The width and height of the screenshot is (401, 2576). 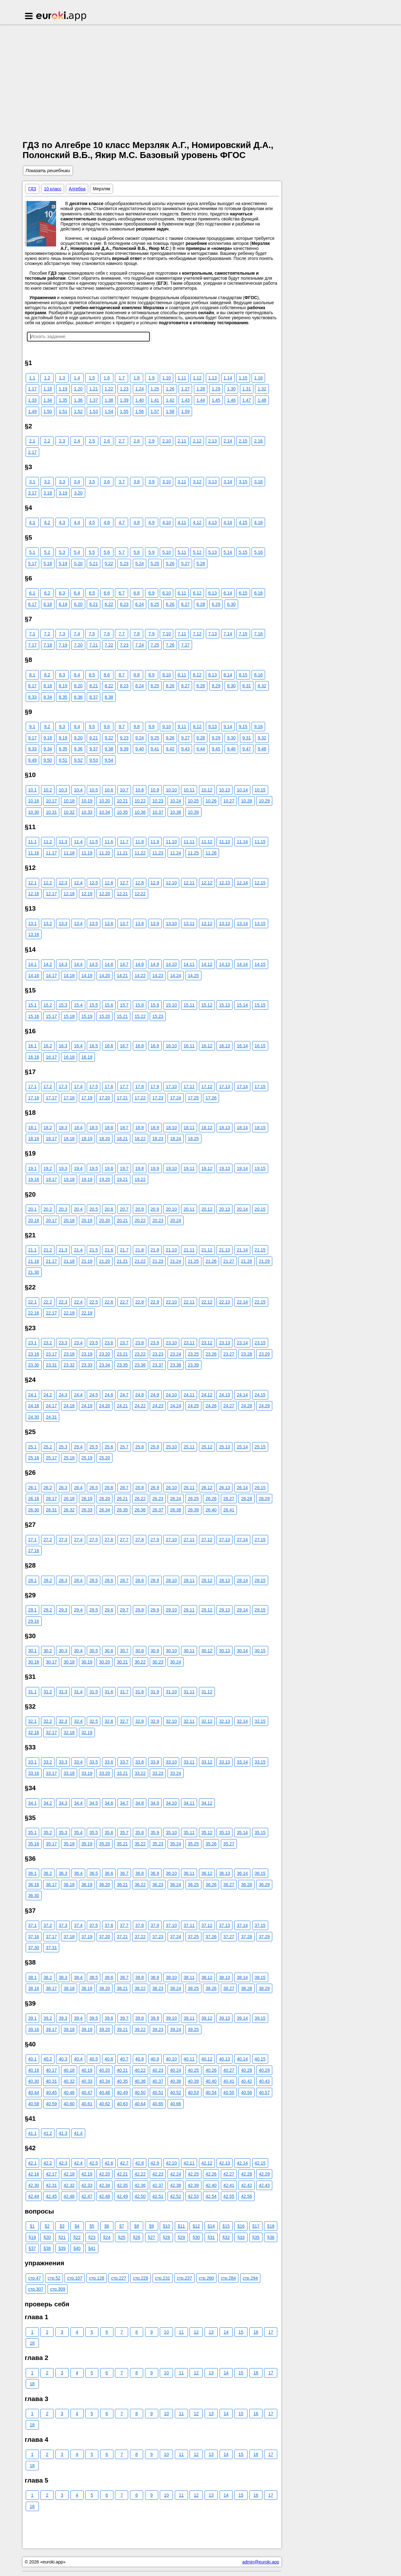 I want to click on 2.14, so click(x=228, y=440).